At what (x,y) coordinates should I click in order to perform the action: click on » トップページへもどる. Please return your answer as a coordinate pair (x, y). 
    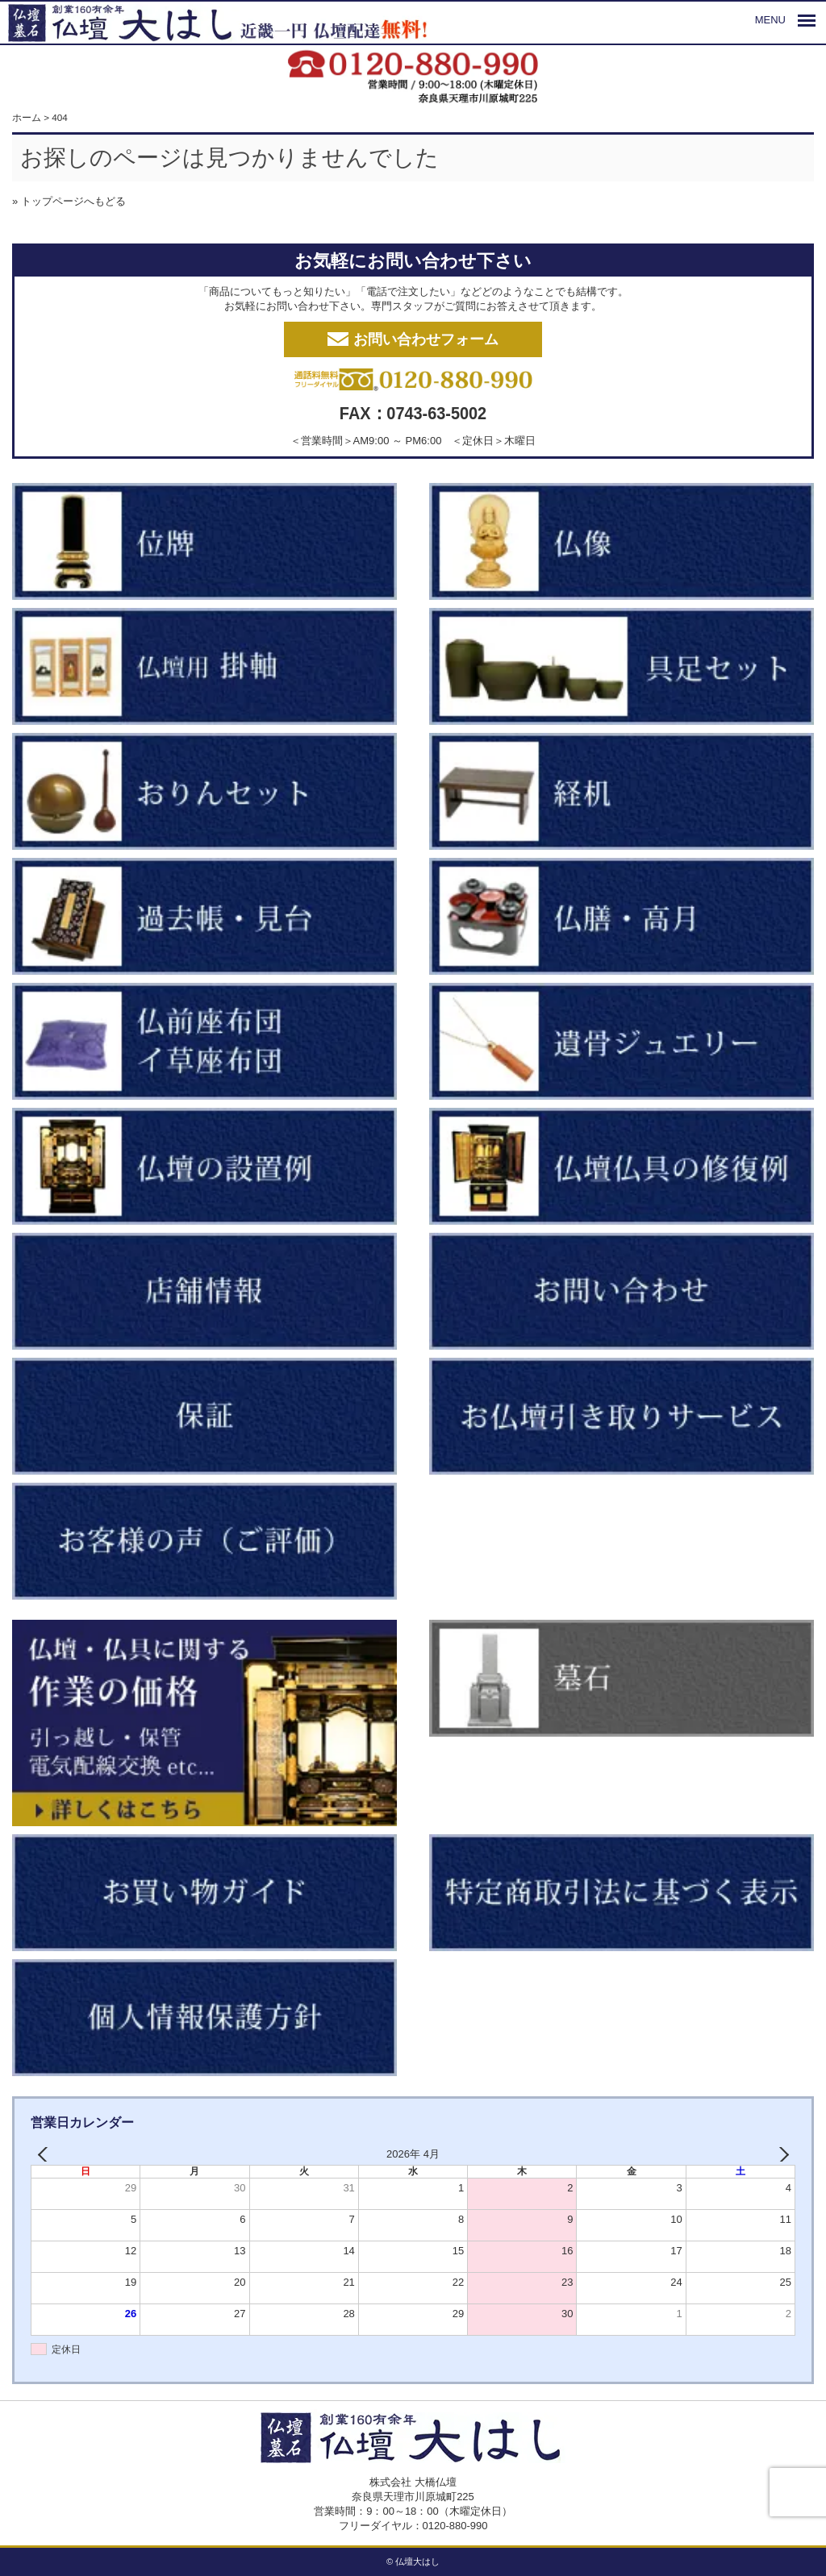
    Looking at the image, I should click on (69, 201).